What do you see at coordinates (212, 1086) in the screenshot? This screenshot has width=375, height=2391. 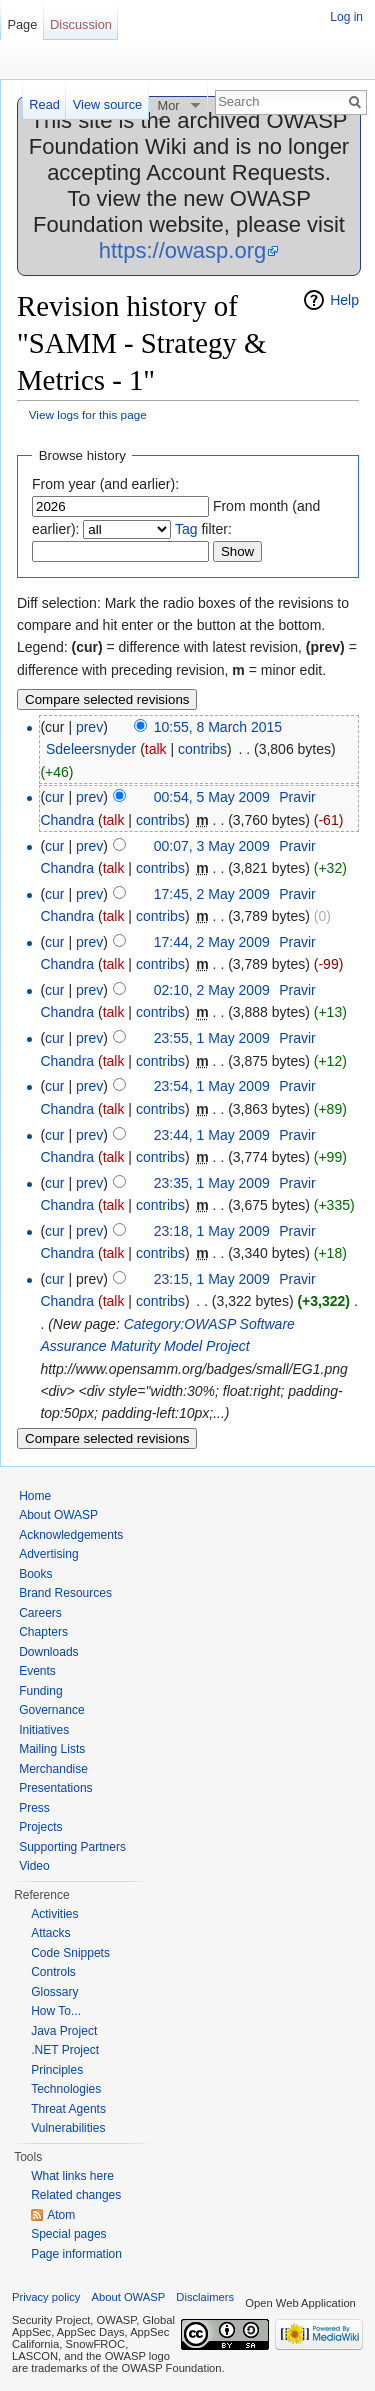 I see `23:54, 1 May 2009` at bounding box center [212, 1086].